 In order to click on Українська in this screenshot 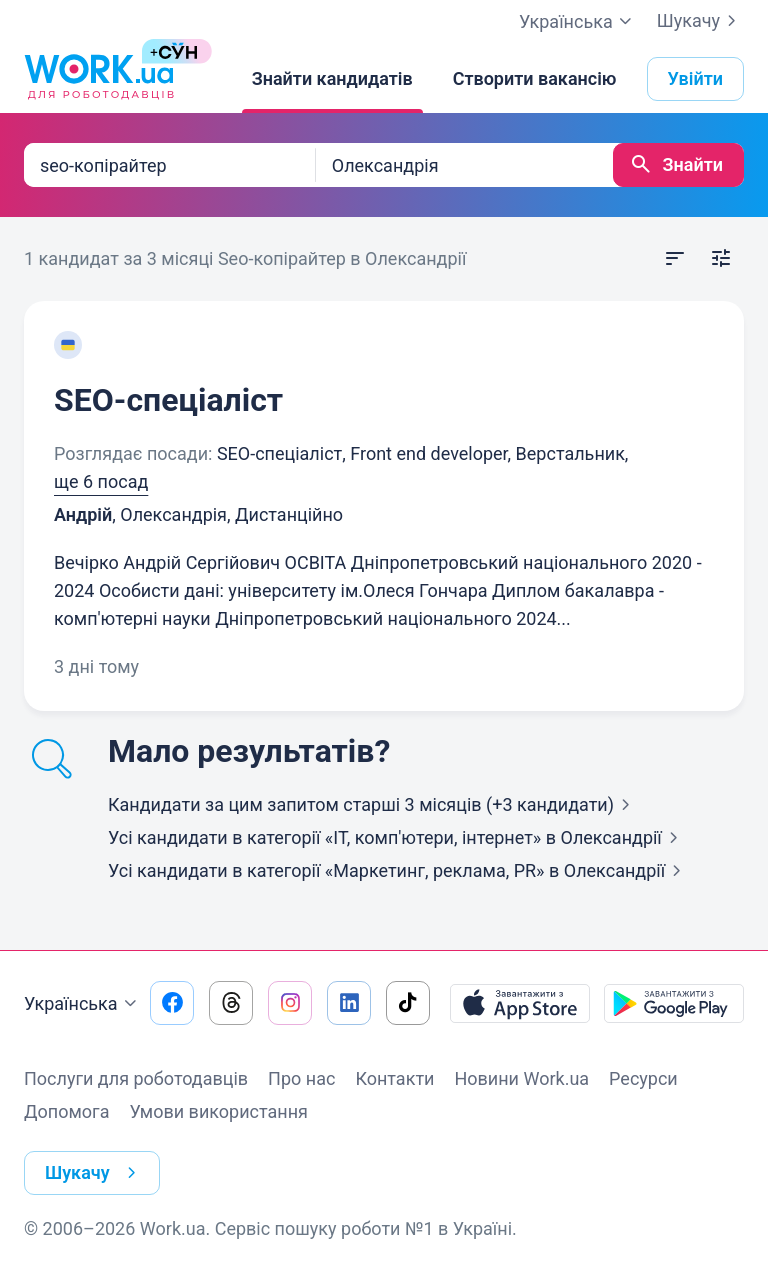, I will do `click(83, 1004)`.